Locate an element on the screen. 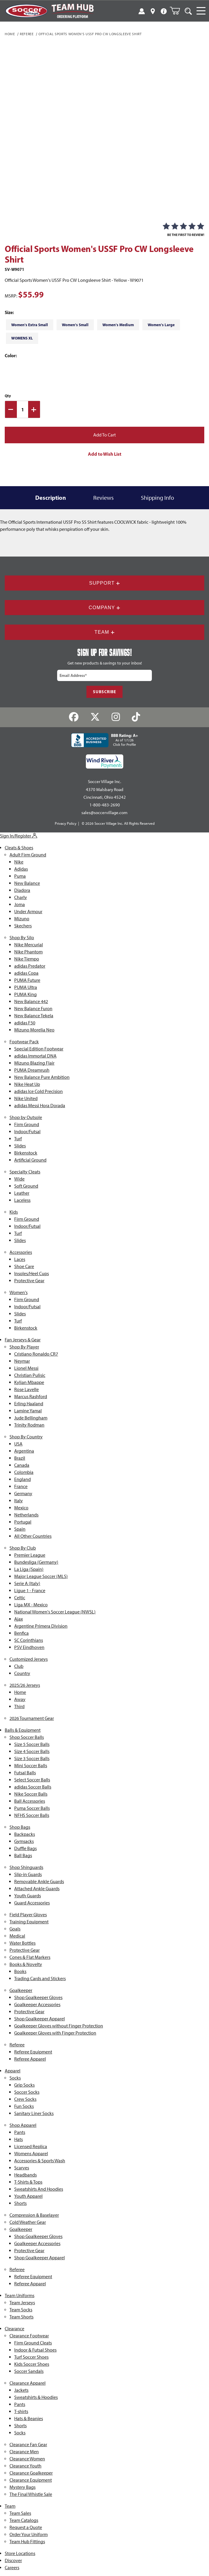 The height and width of the screenshot is (2576, 209). Clearance Women is located at coordinates (27, 2459).